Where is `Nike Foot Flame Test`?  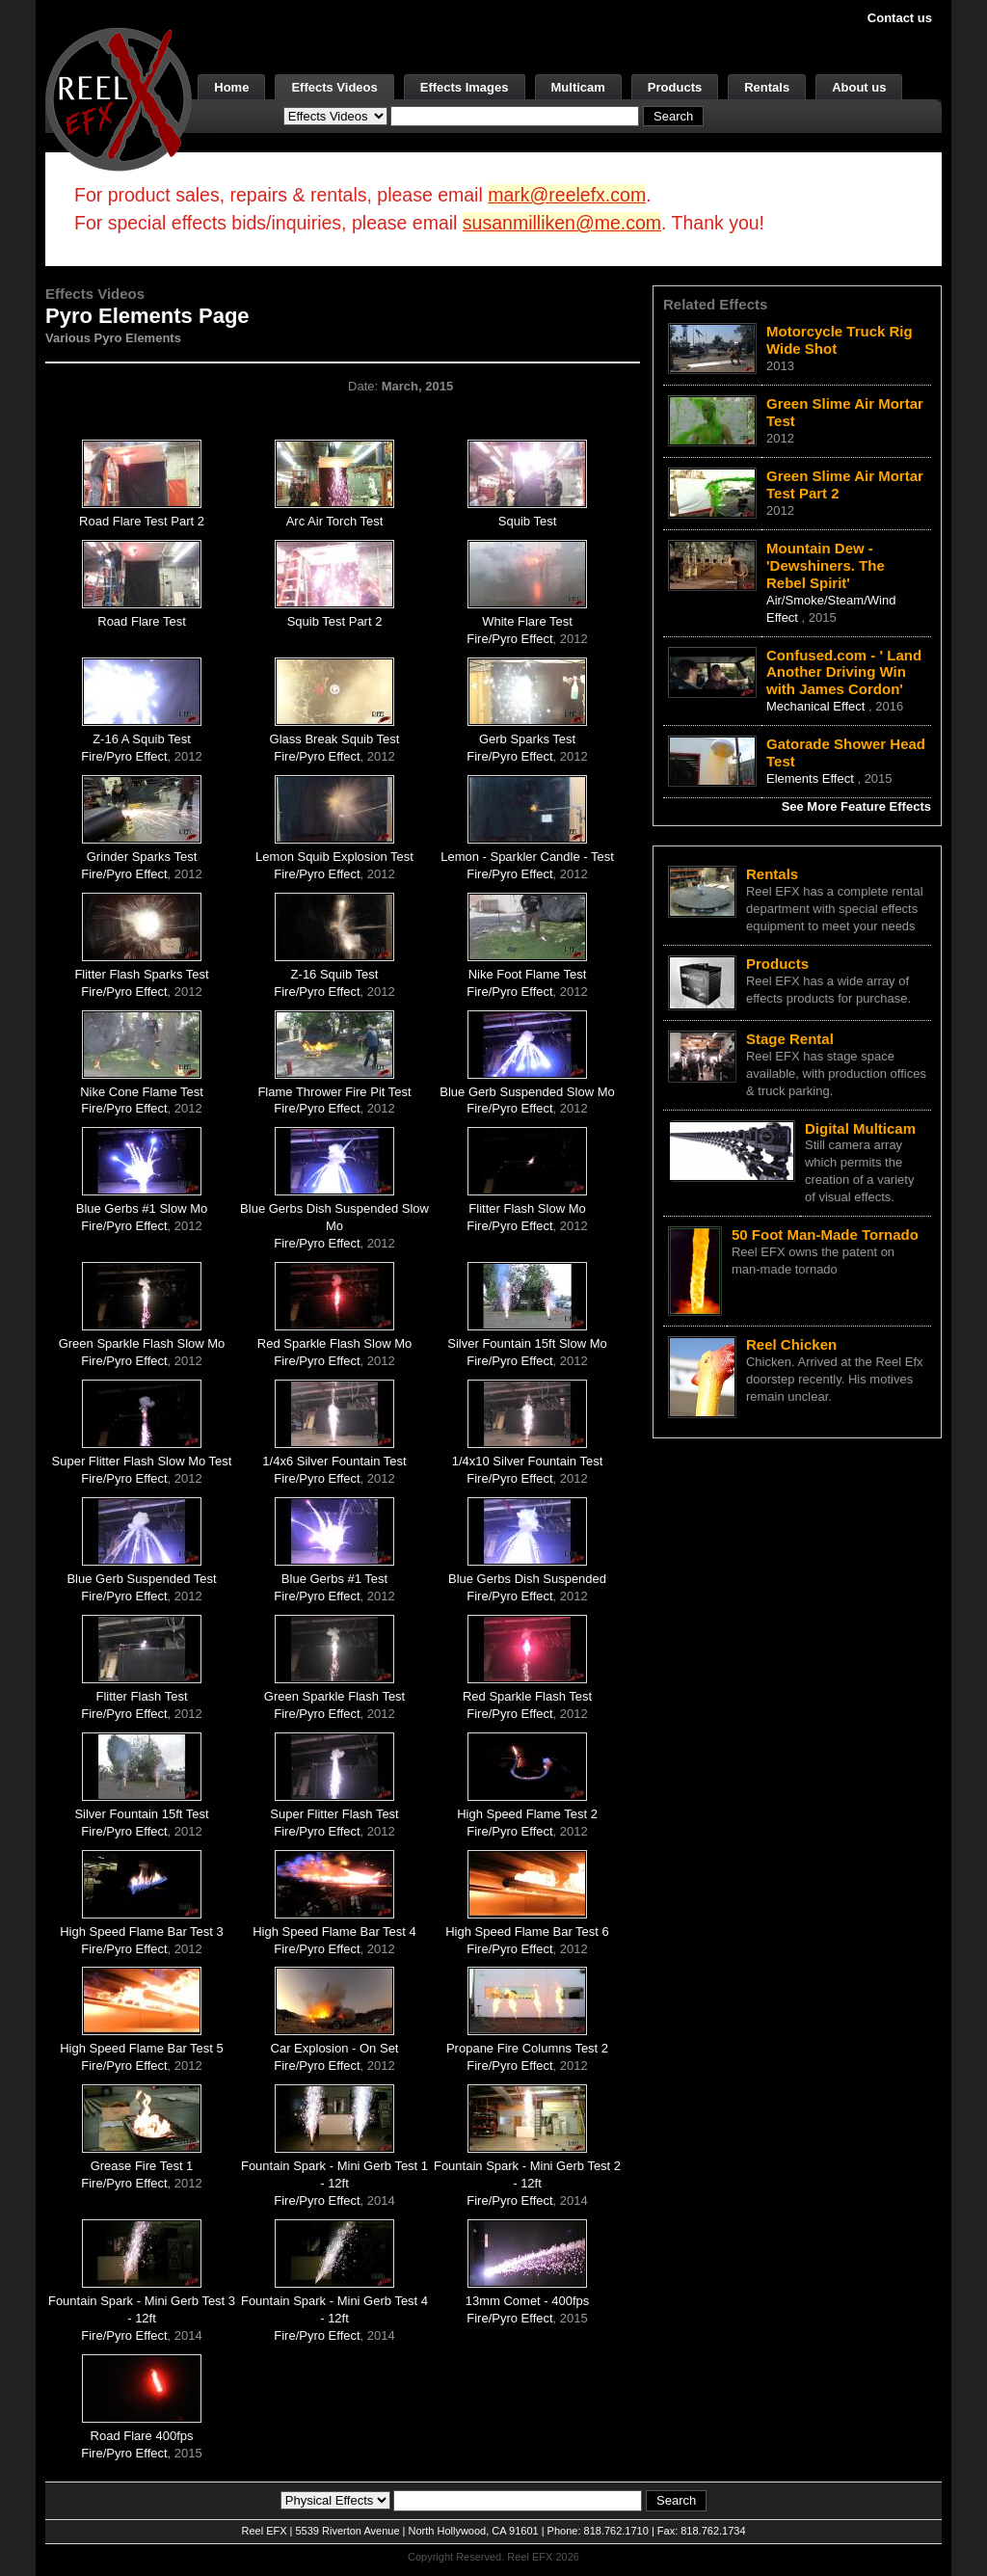
Nike Foot Flame Test is located at coordinates (527, 974).